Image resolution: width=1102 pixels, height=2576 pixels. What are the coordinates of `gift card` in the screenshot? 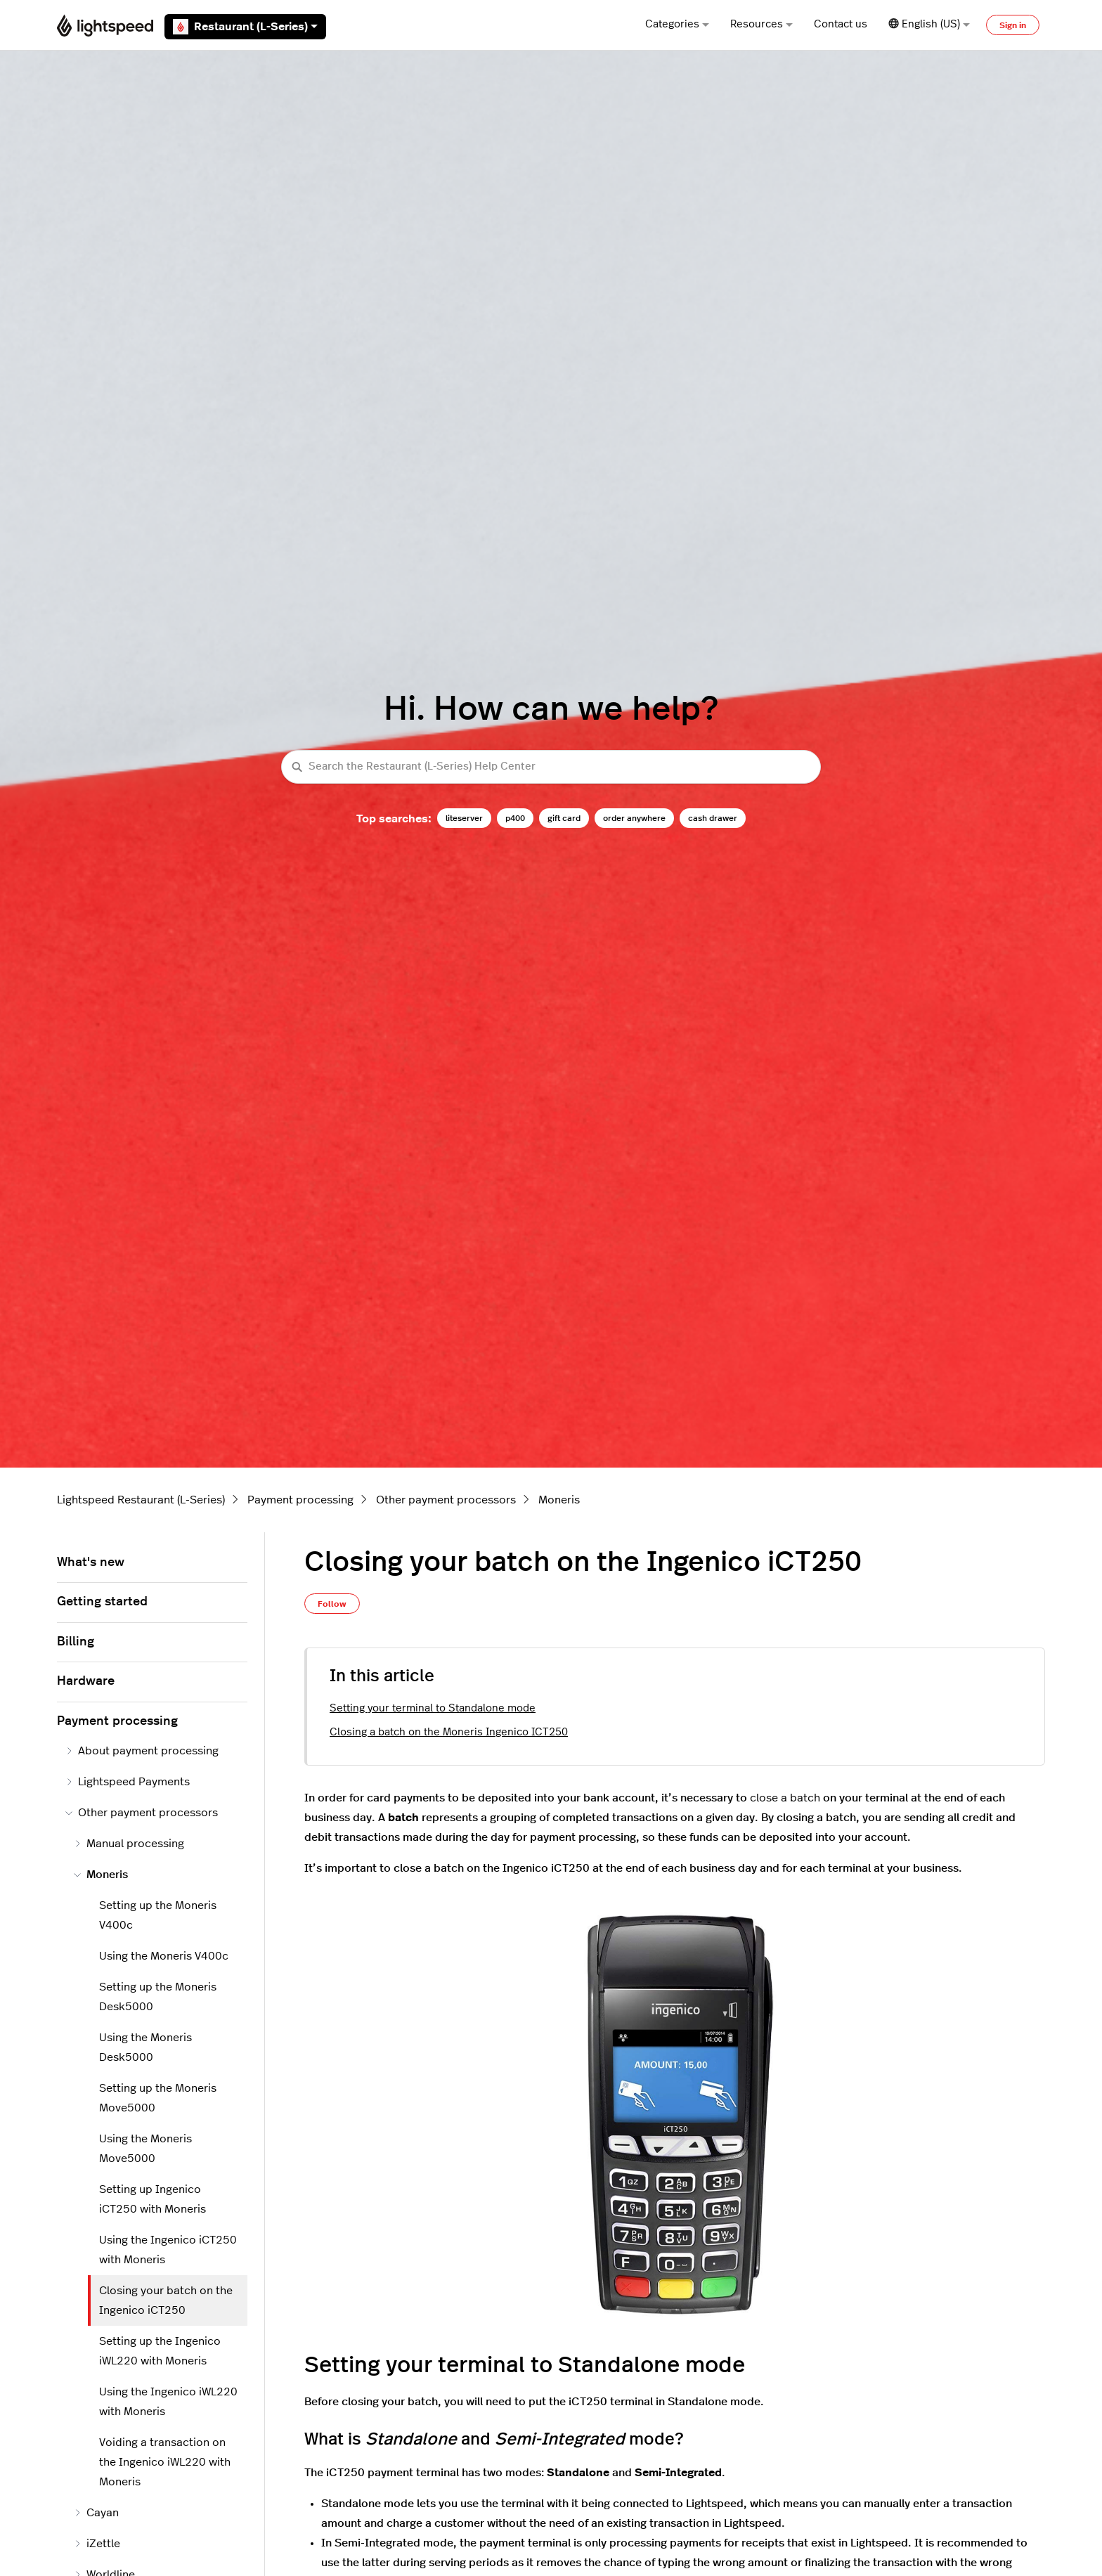 It's located at (564, 818).